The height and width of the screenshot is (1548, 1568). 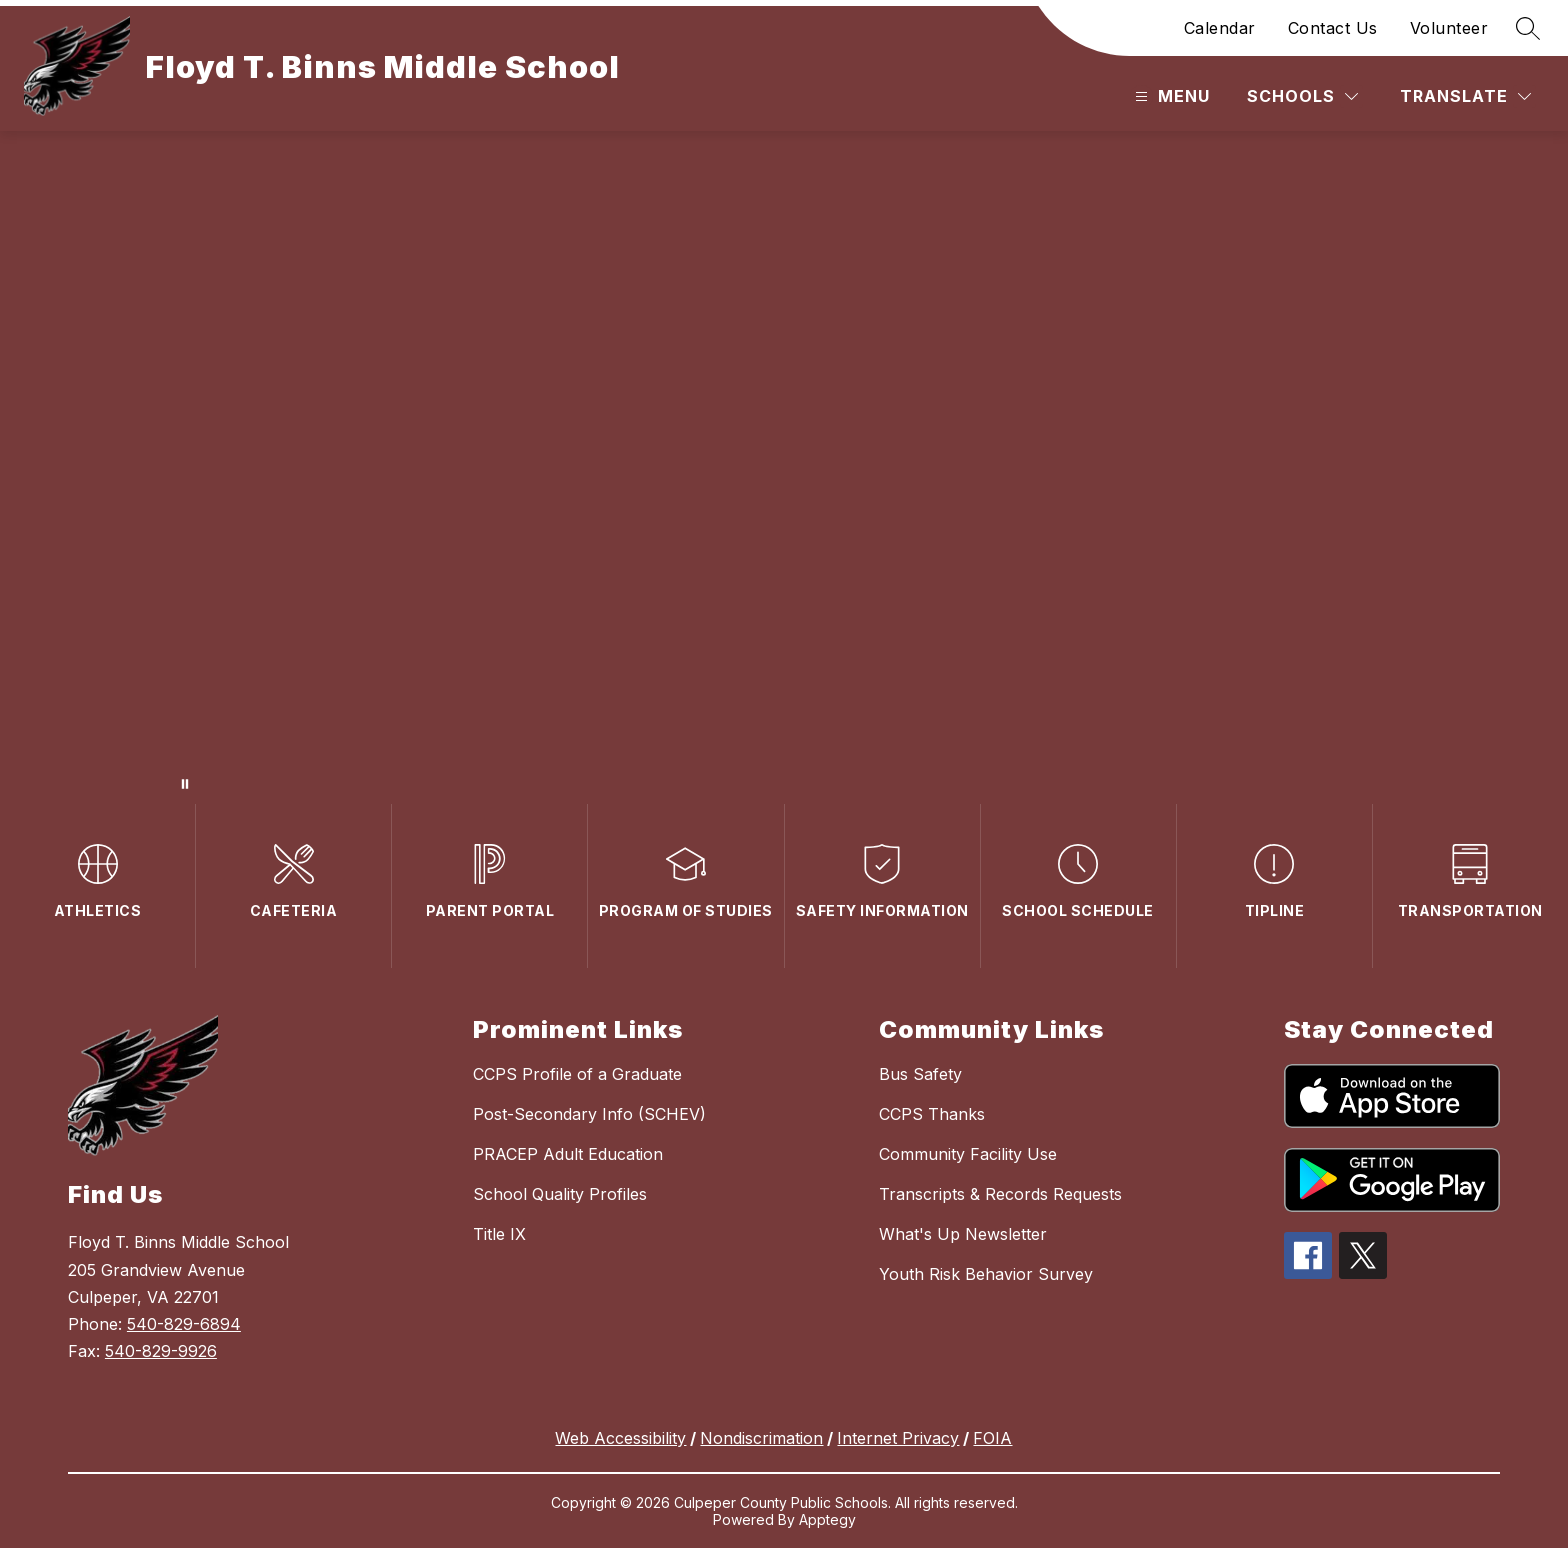 I want to click on Youth Risk Behavior Survey, so click(x=986, y=1274).